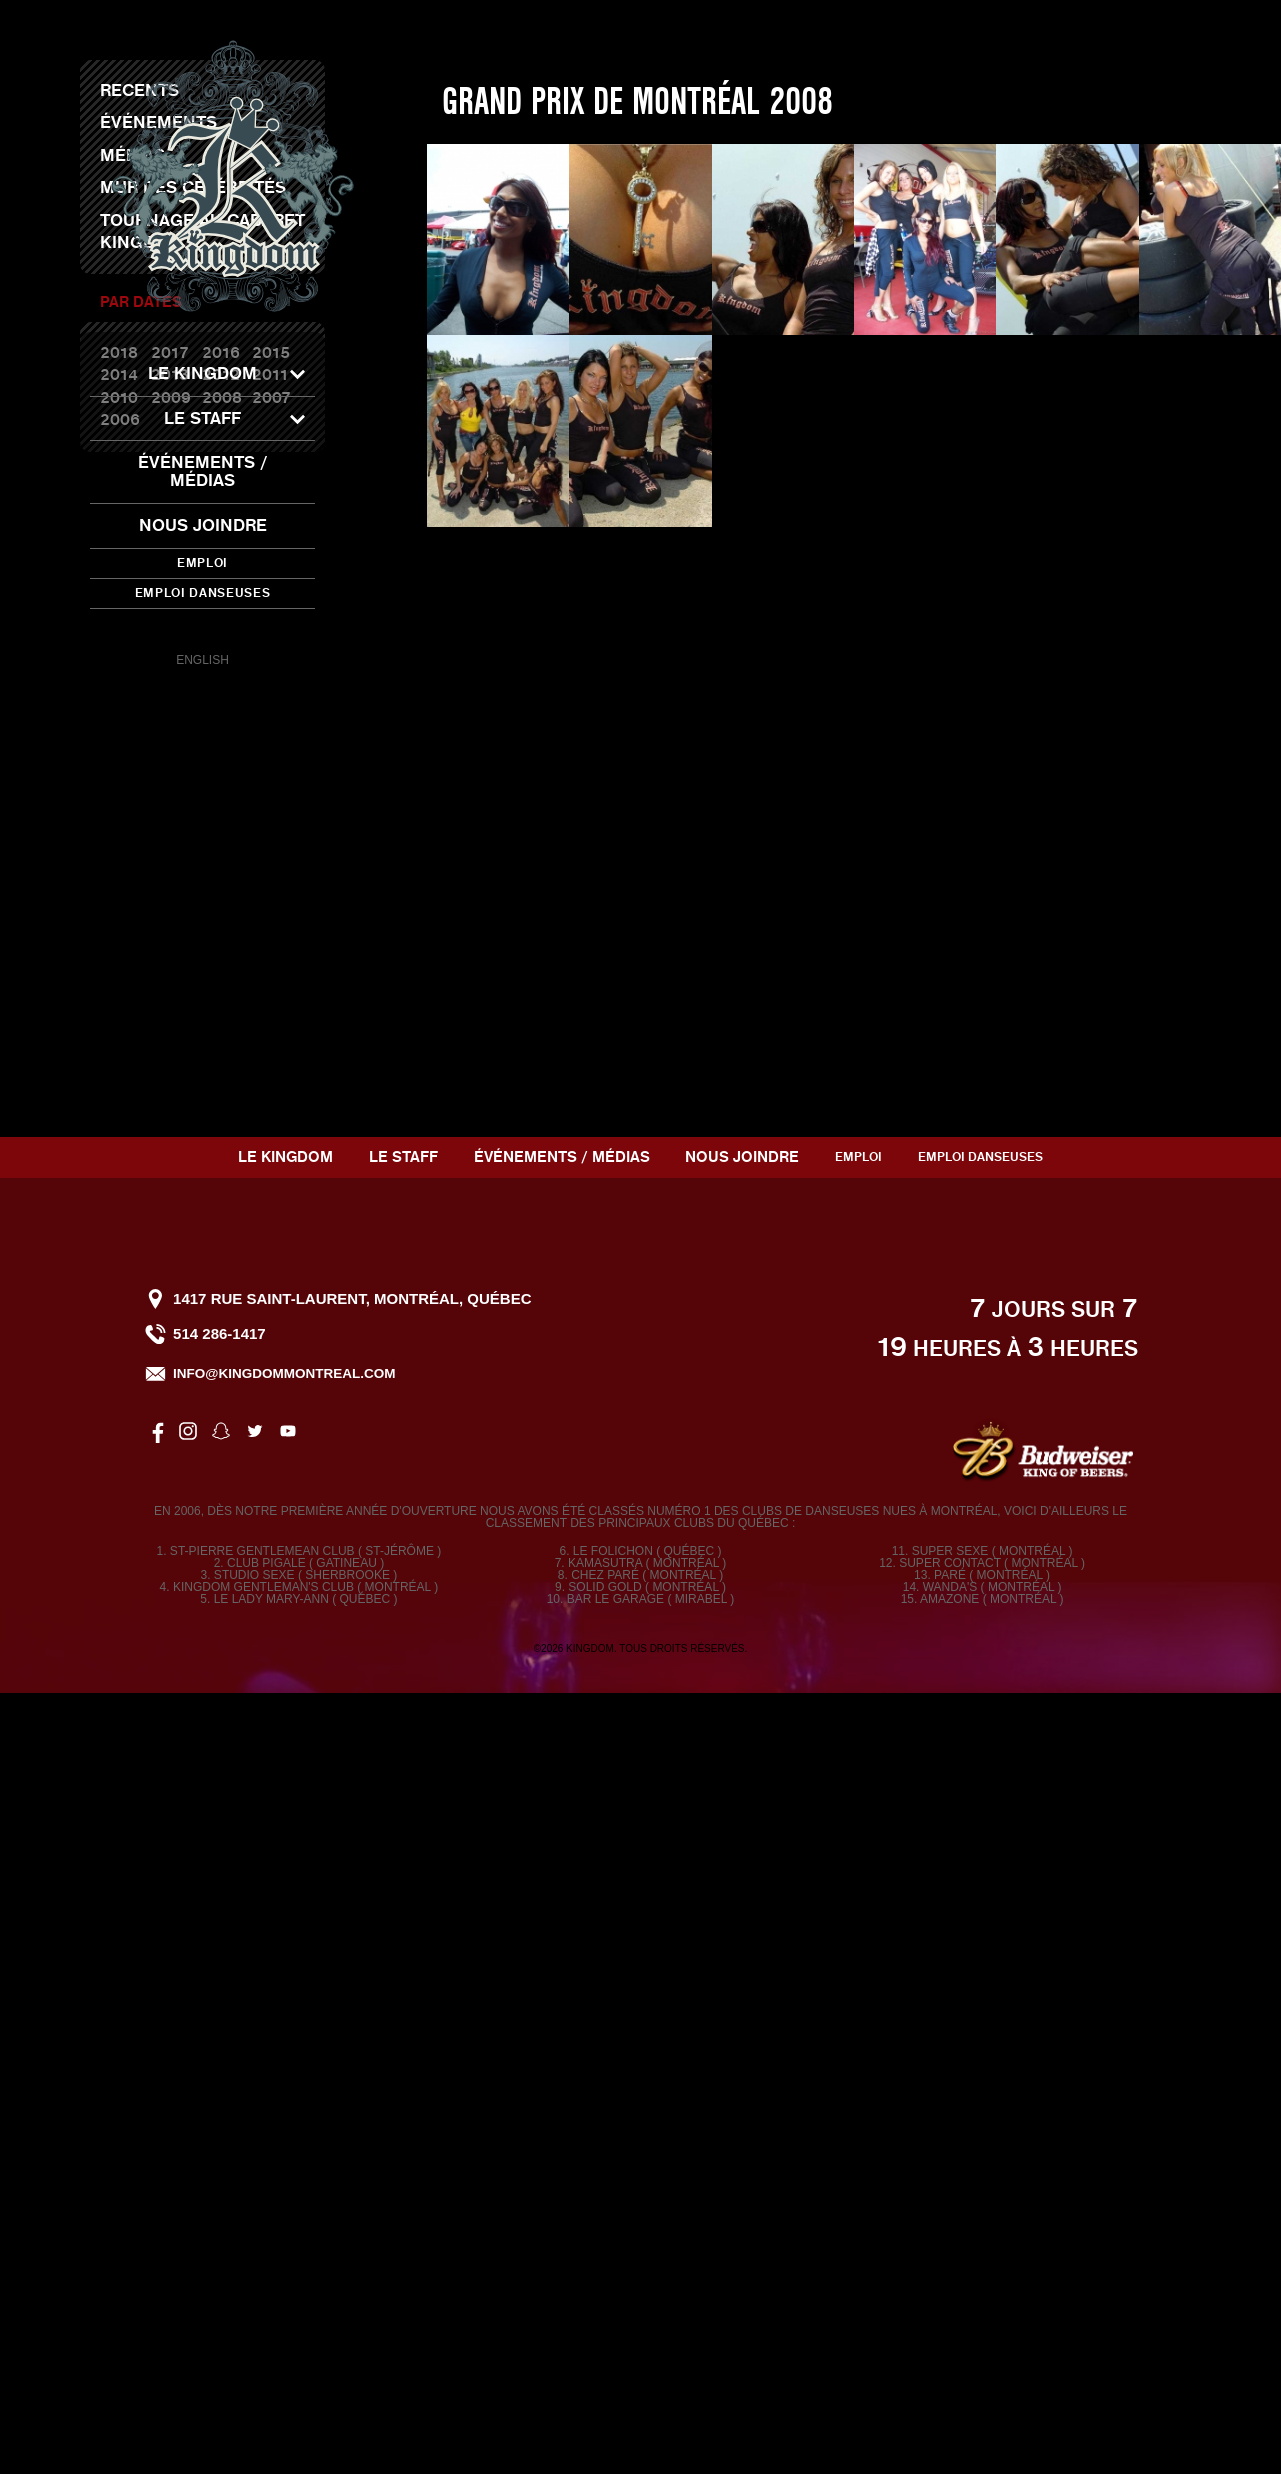 The width and height of the screenshot is (1281, 2474). Describe the element at coordinates (203, 471) in the screenshot. I see `Événements / Médias` at that location.